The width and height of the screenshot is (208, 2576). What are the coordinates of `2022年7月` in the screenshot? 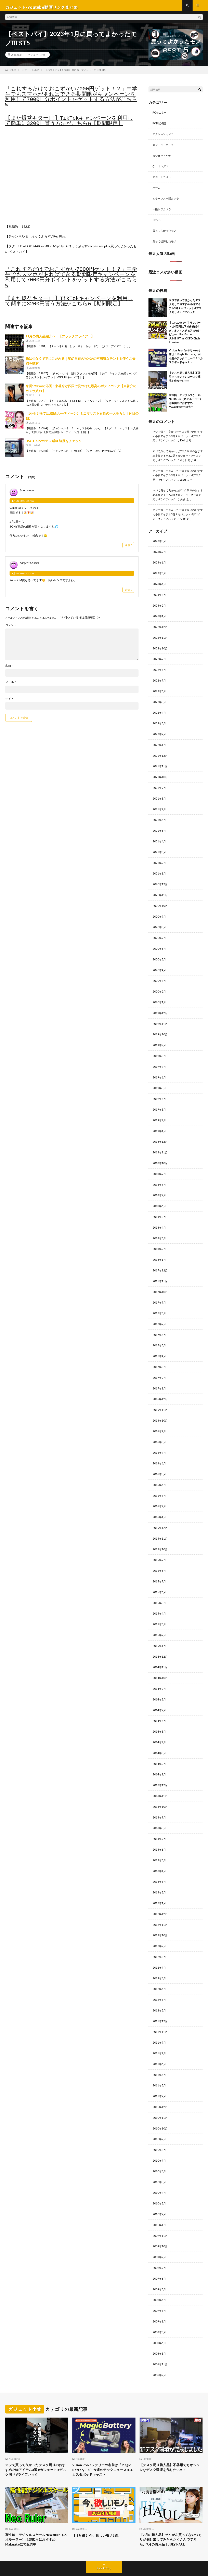 It's located at (159, 681).